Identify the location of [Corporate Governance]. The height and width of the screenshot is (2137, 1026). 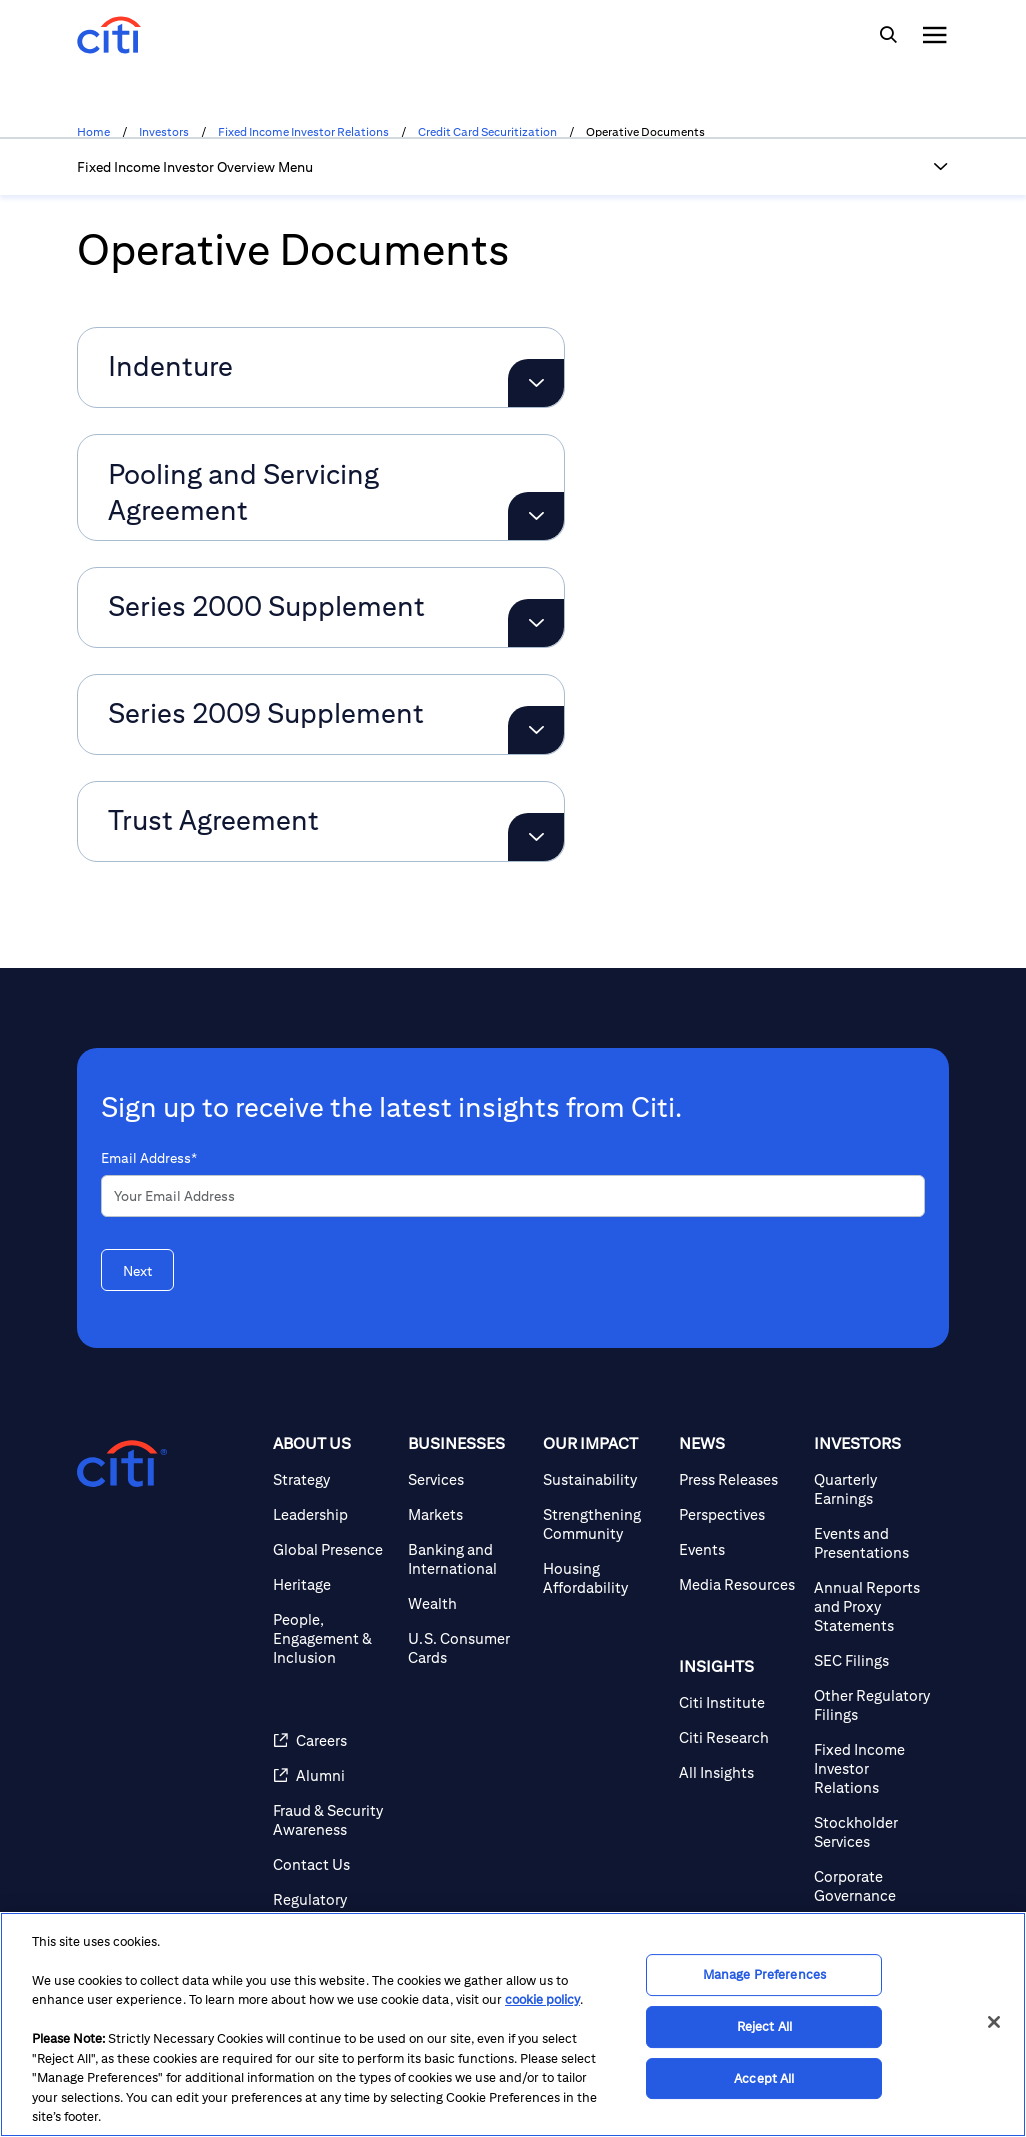
(873, 1886).